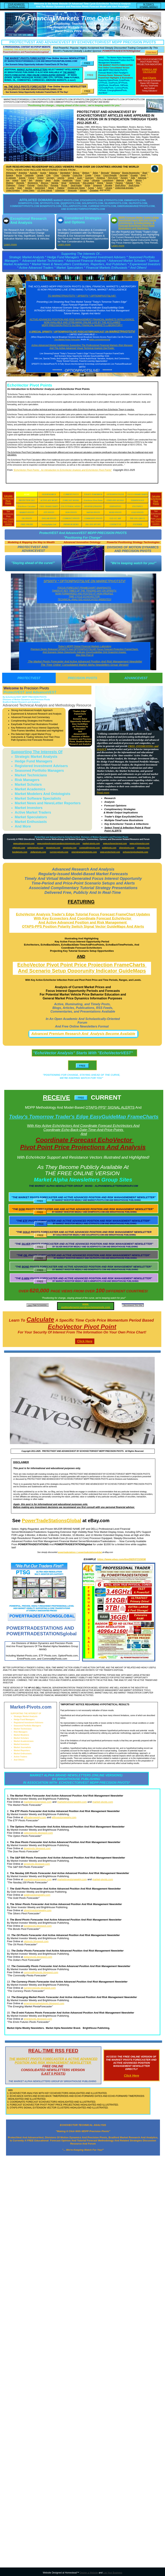 Image resolution: width=165 pixels, height=2576 pixels. I want to click on TO MARKETPIVOTSTV * SP500TV * OPTIONPIVOTSLIVE!, so click(82, 295).